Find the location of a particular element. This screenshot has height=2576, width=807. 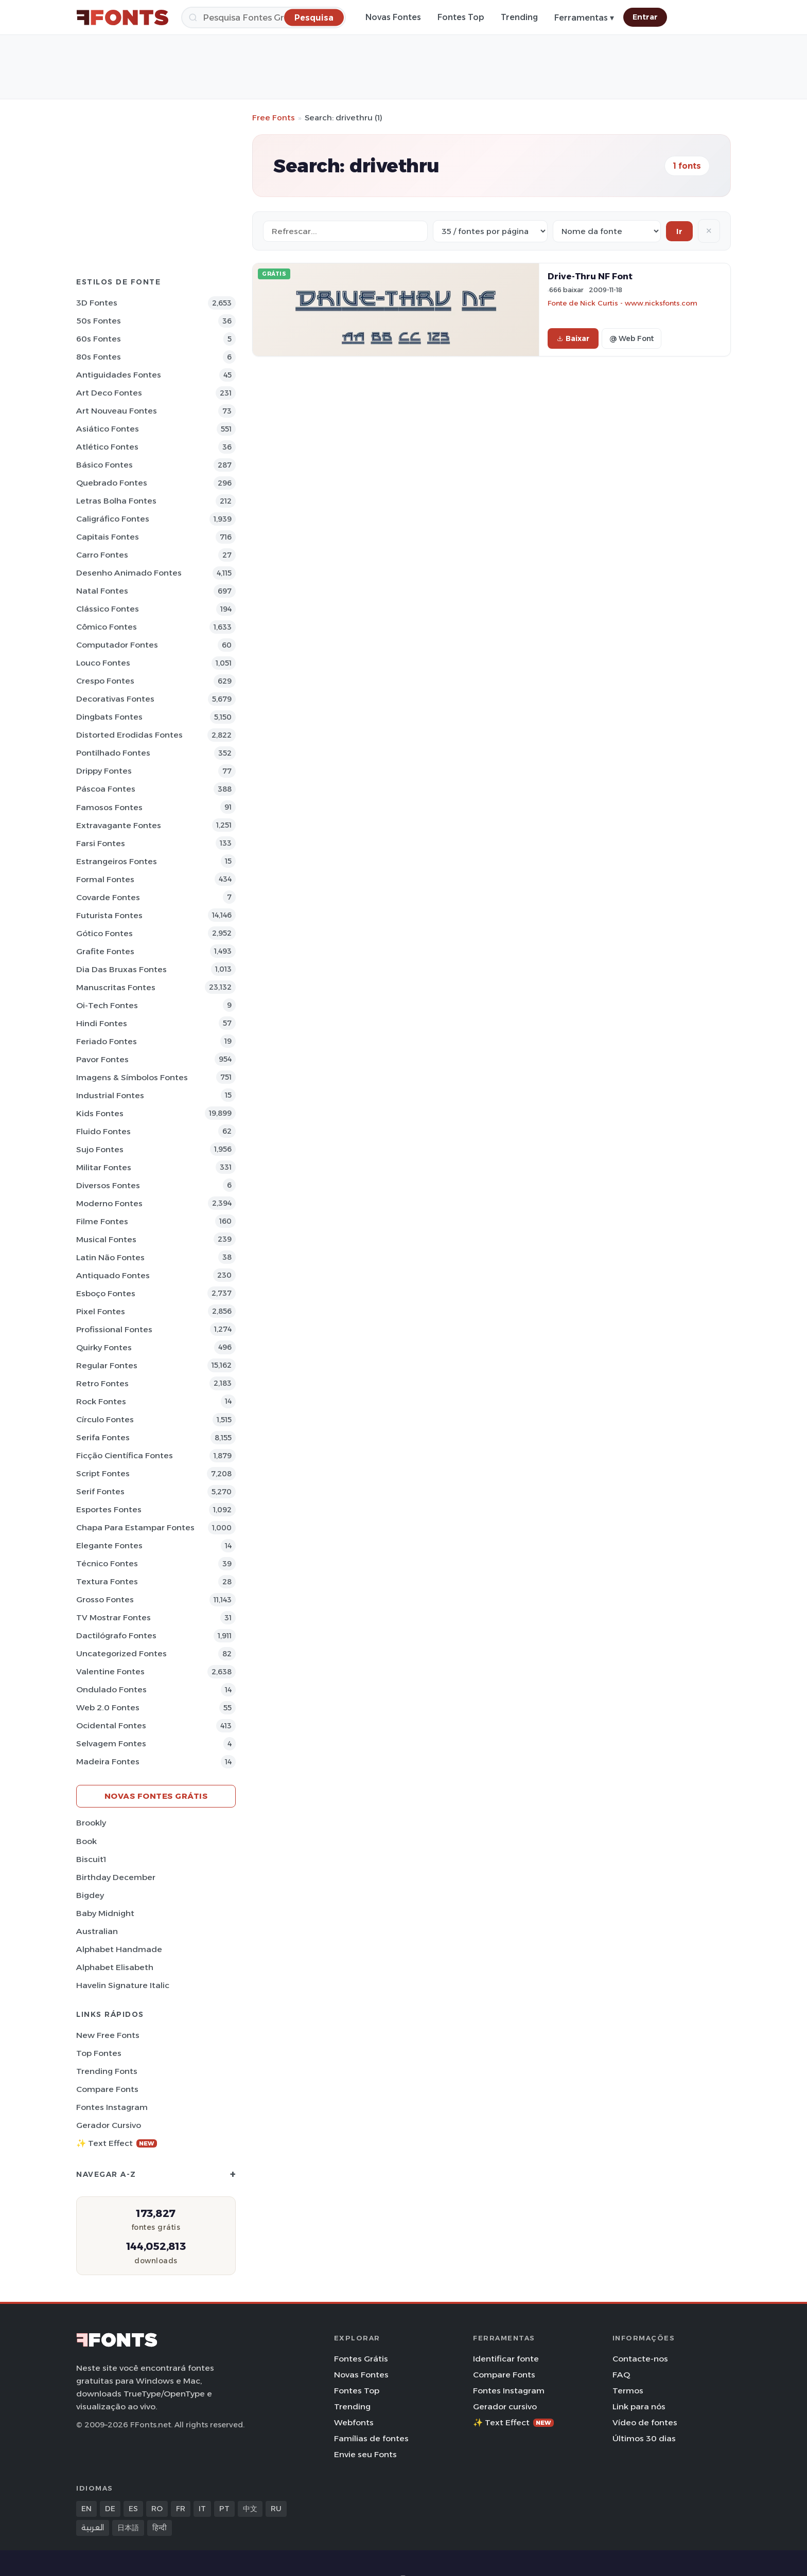

Ocidental Fontes is located at coordinates (111, 1725).